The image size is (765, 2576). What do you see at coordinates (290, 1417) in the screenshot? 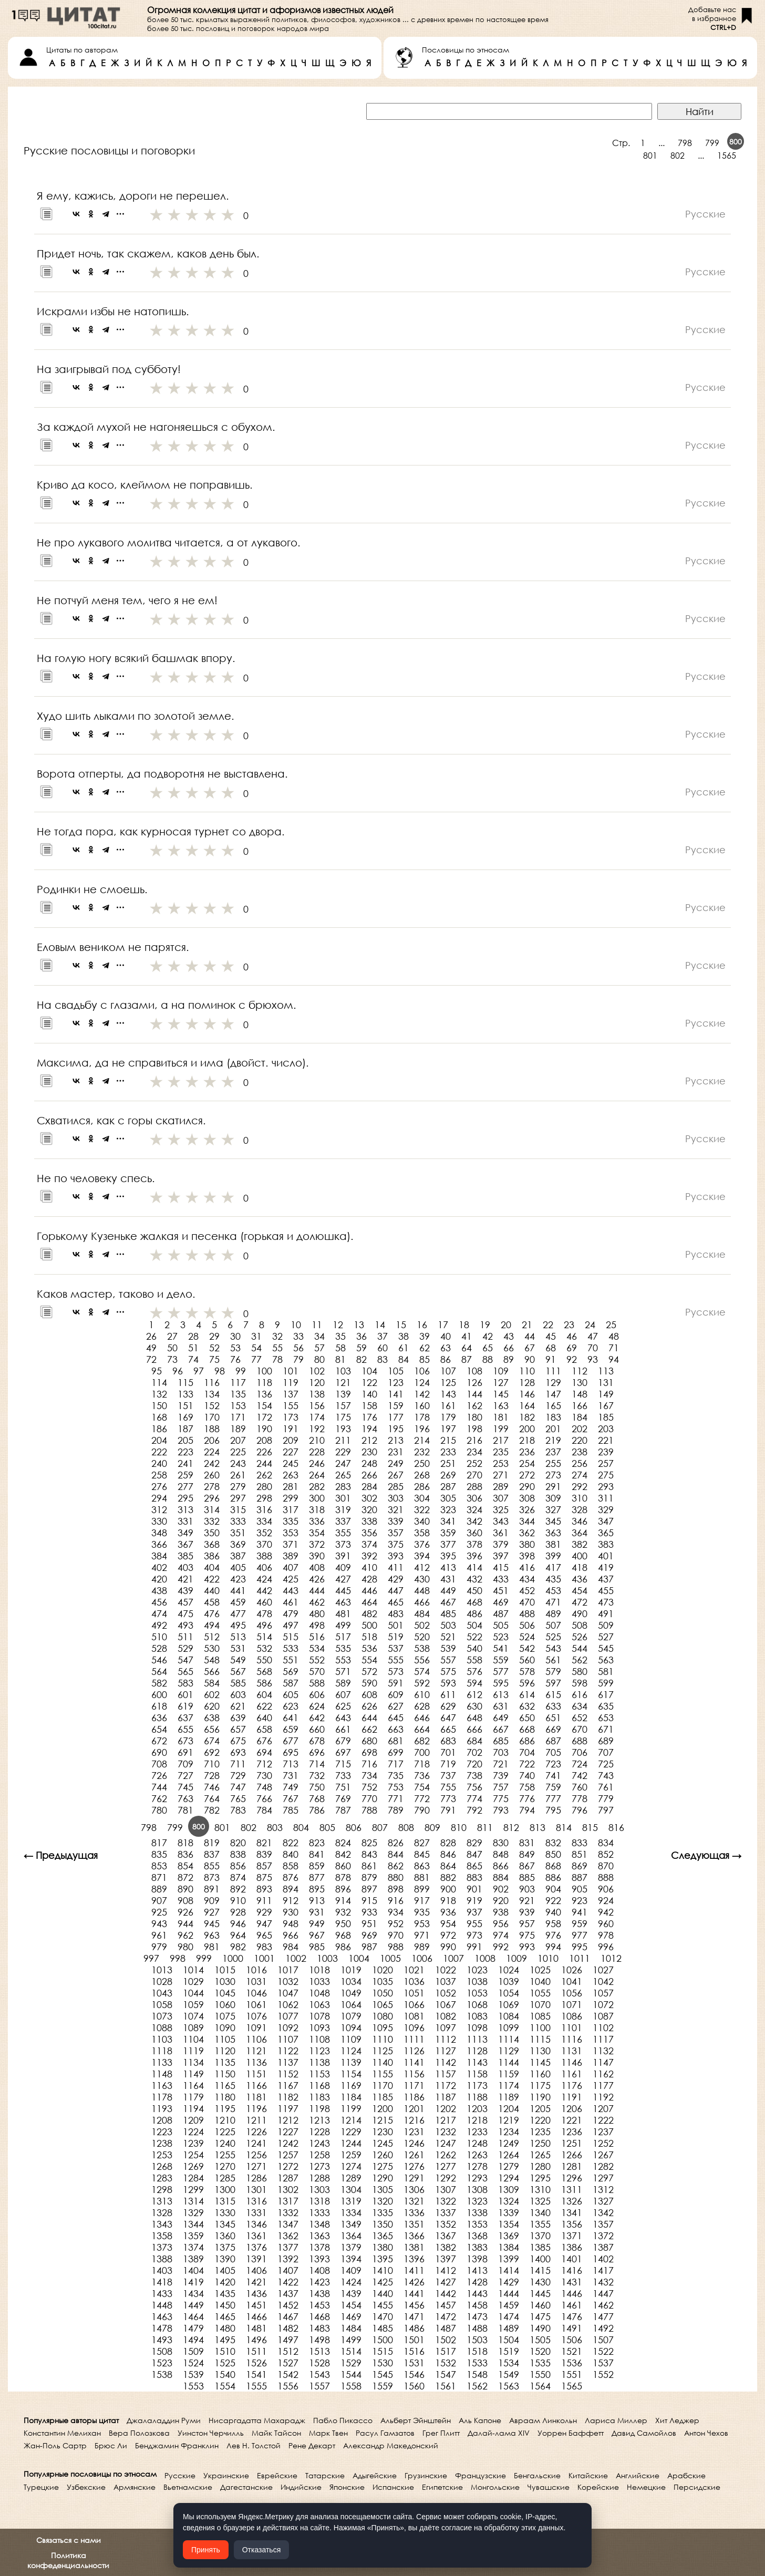
I see `173` at bounding box center [290, 1417].